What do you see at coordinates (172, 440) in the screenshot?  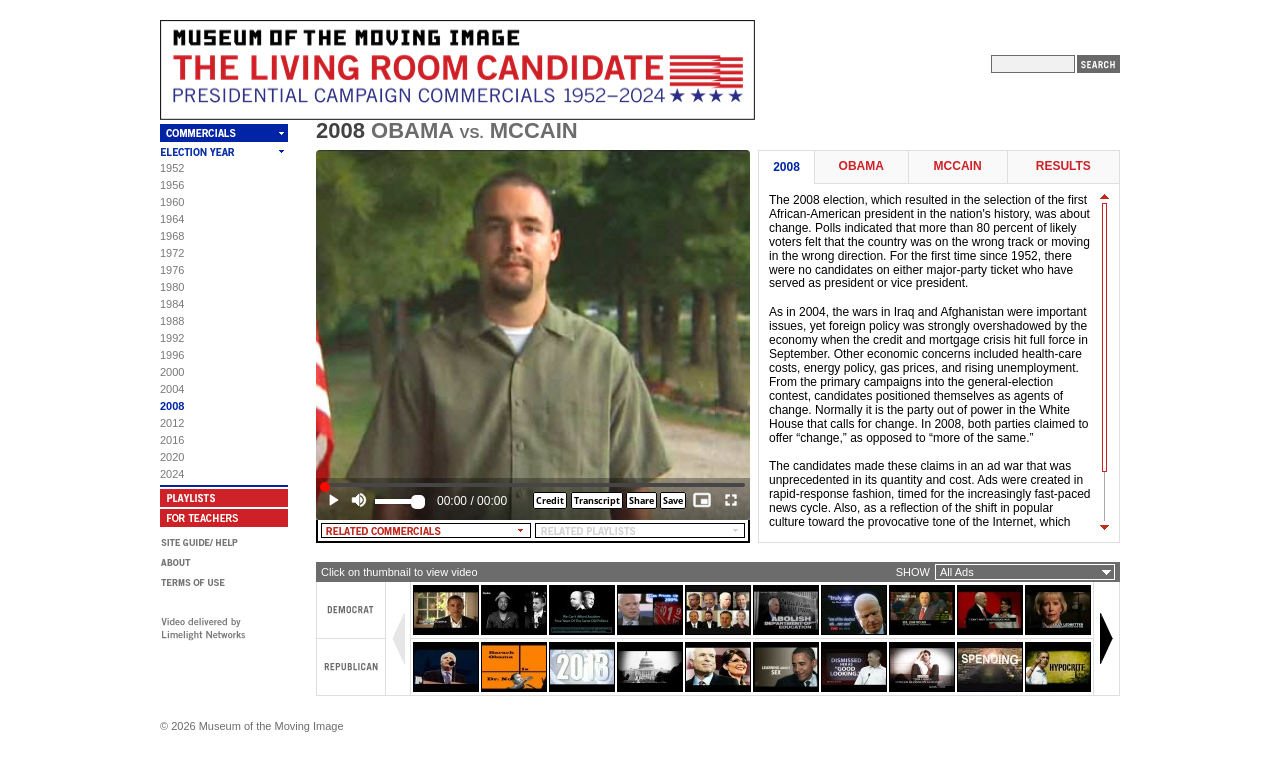 I see `2016` at bounding box center [172, 440].